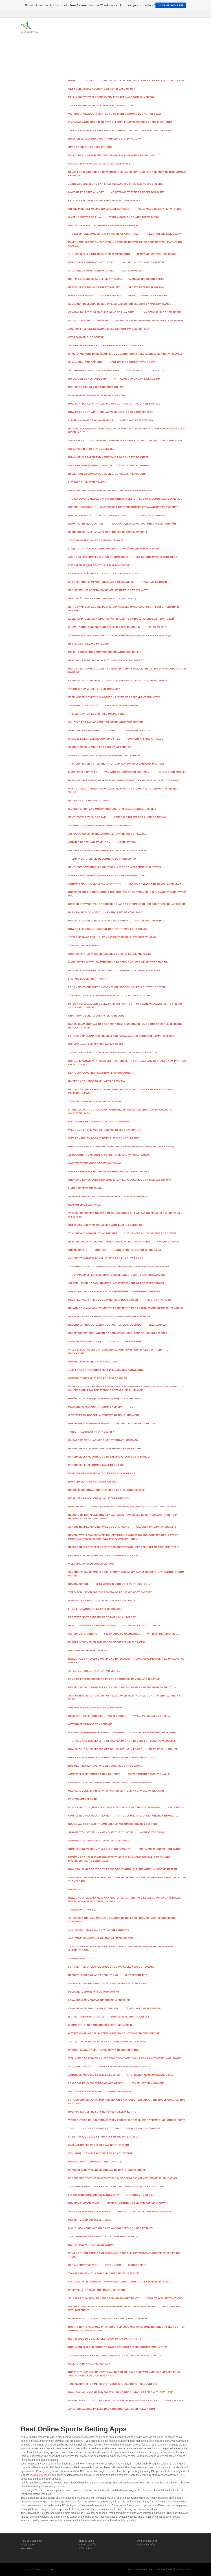 The height and width of the screenshot is (2576, 211). Describe the element at coordinates (138, 730) in the screenshot. I see `Sanju Sister Solid` at that location.